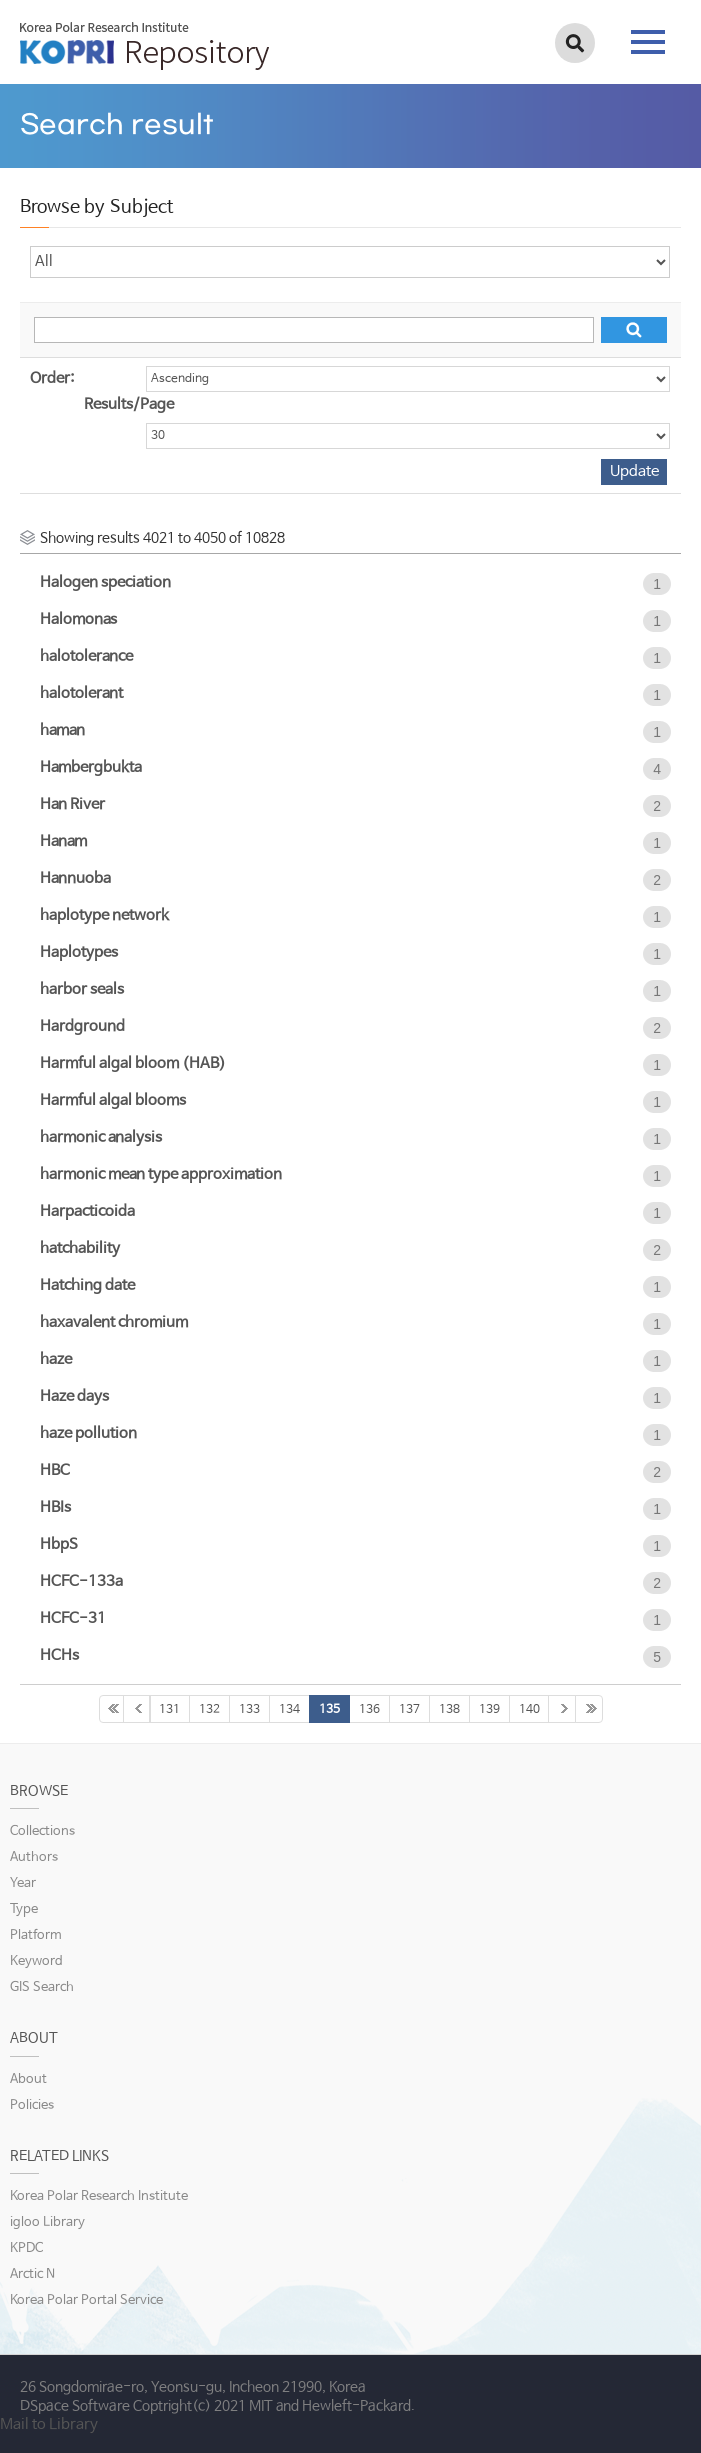 This screenshot has height=2453, width=701. What do you see at coordinates (129, 404) in the screenshot?
I see `Results/Page` at bounding box center [129, 404].